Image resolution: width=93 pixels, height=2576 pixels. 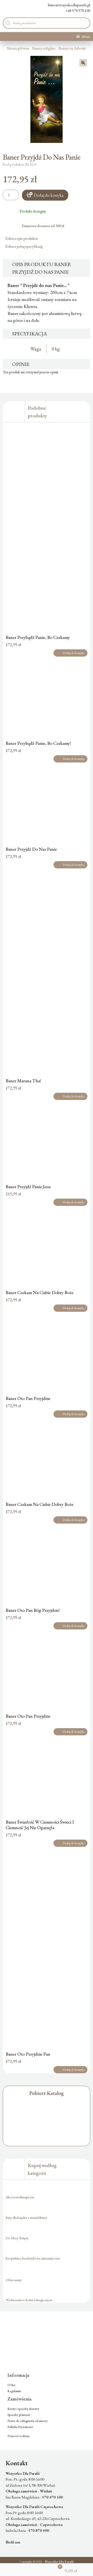 I want to click on Sposoby płatności, so click(x=18, y=2415).